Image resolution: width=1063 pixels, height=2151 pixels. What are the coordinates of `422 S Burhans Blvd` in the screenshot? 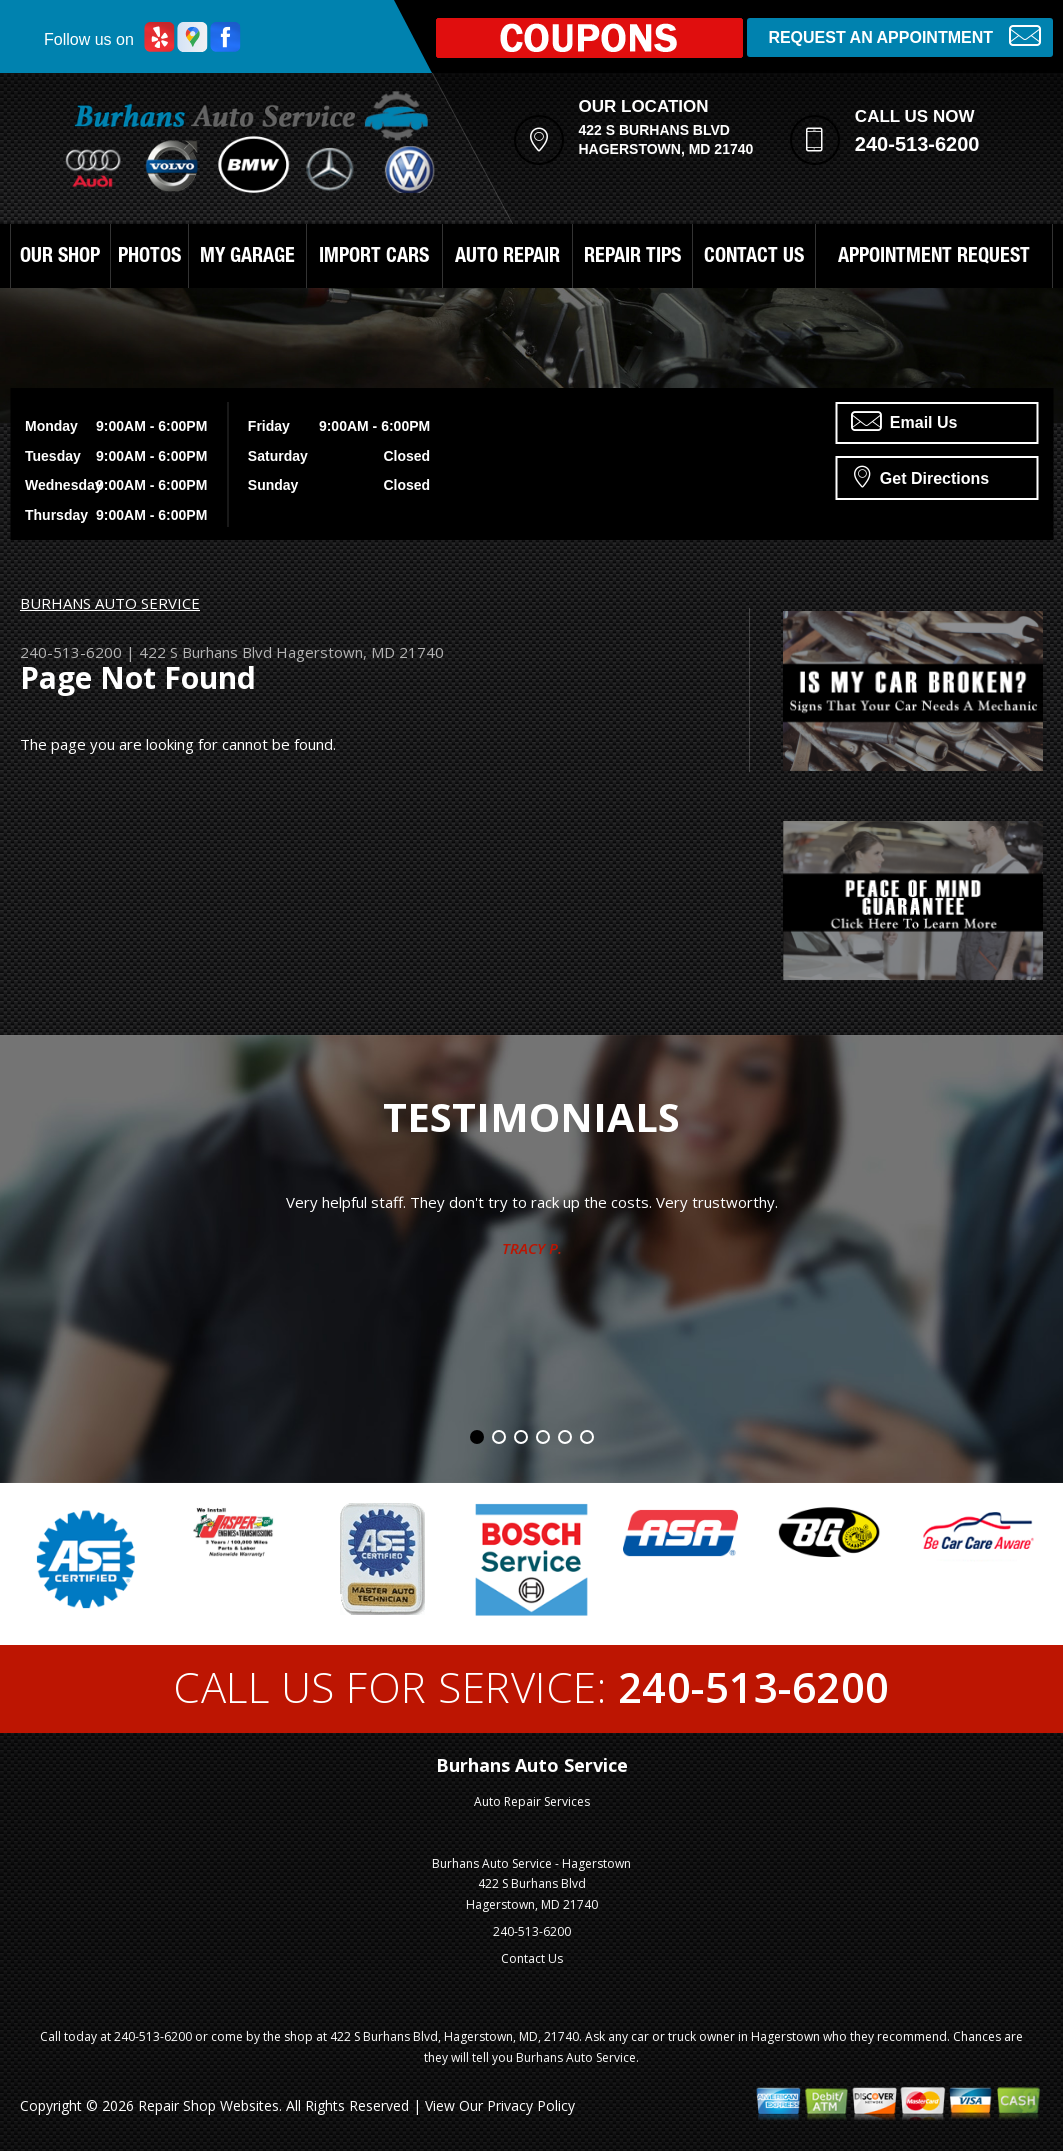 It's located at (205, 652).